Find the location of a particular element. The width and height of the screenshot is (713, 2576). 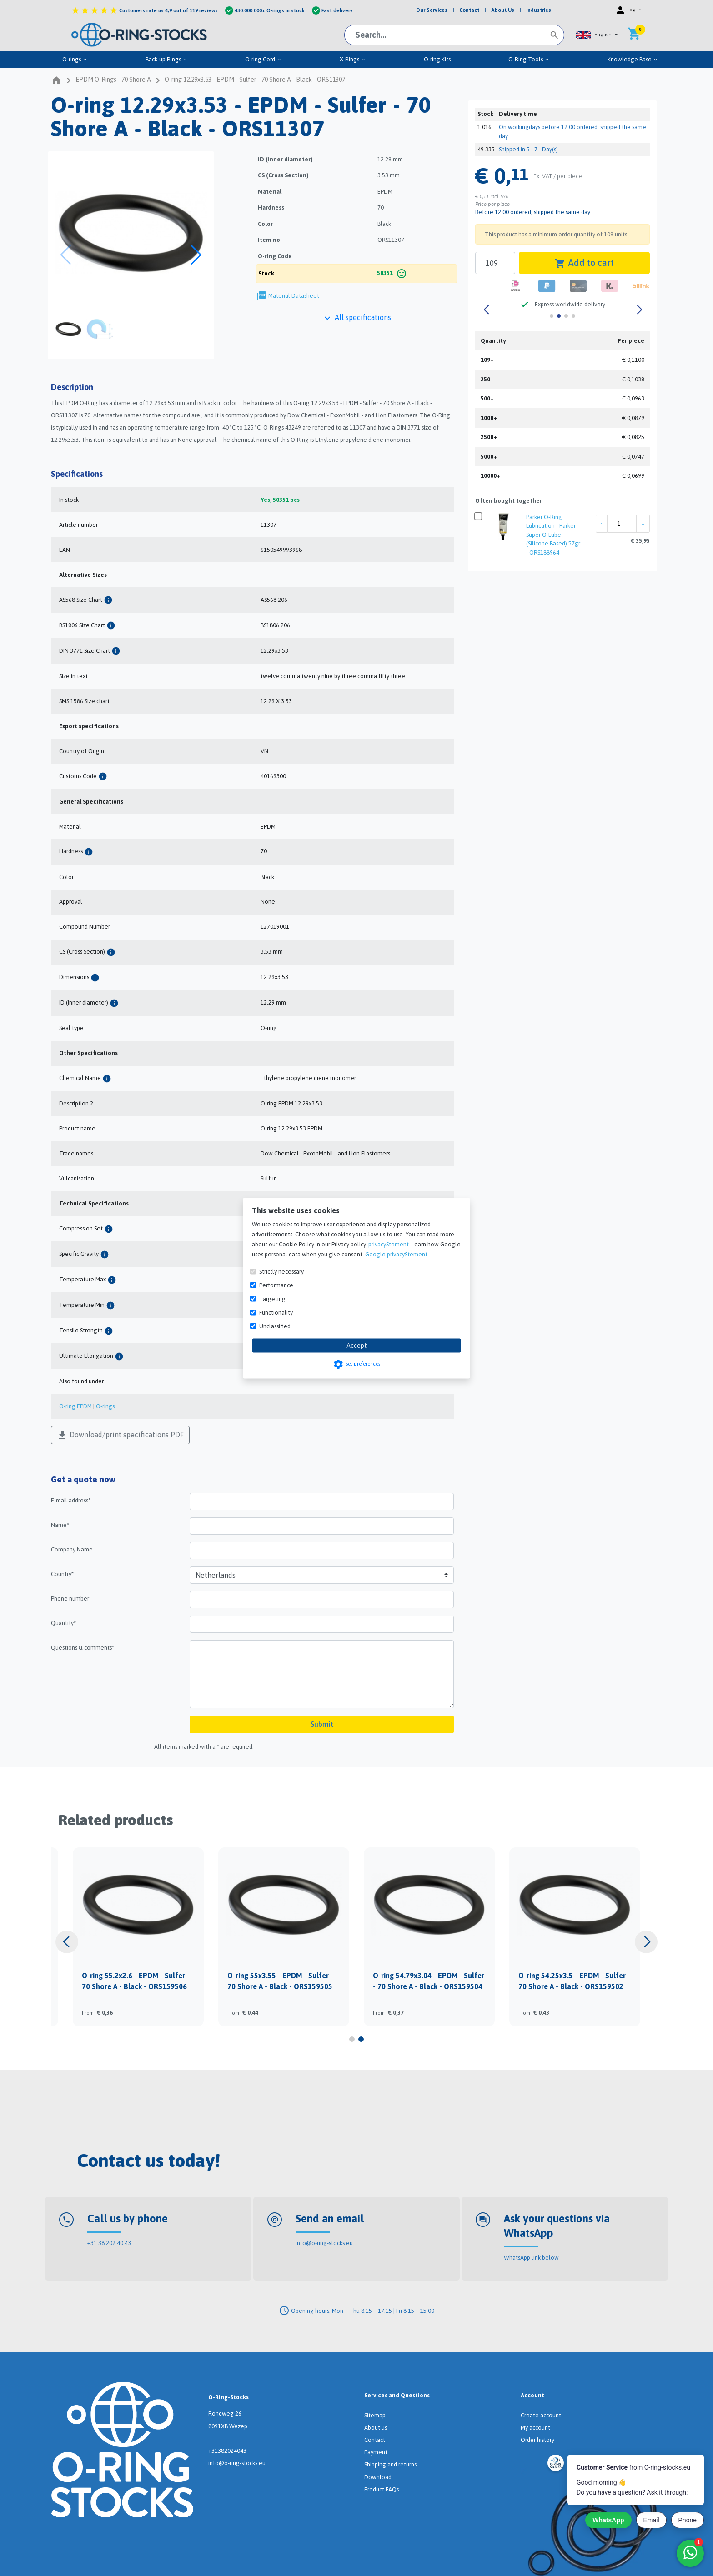

Performance is located at coordinates (276, 1284).